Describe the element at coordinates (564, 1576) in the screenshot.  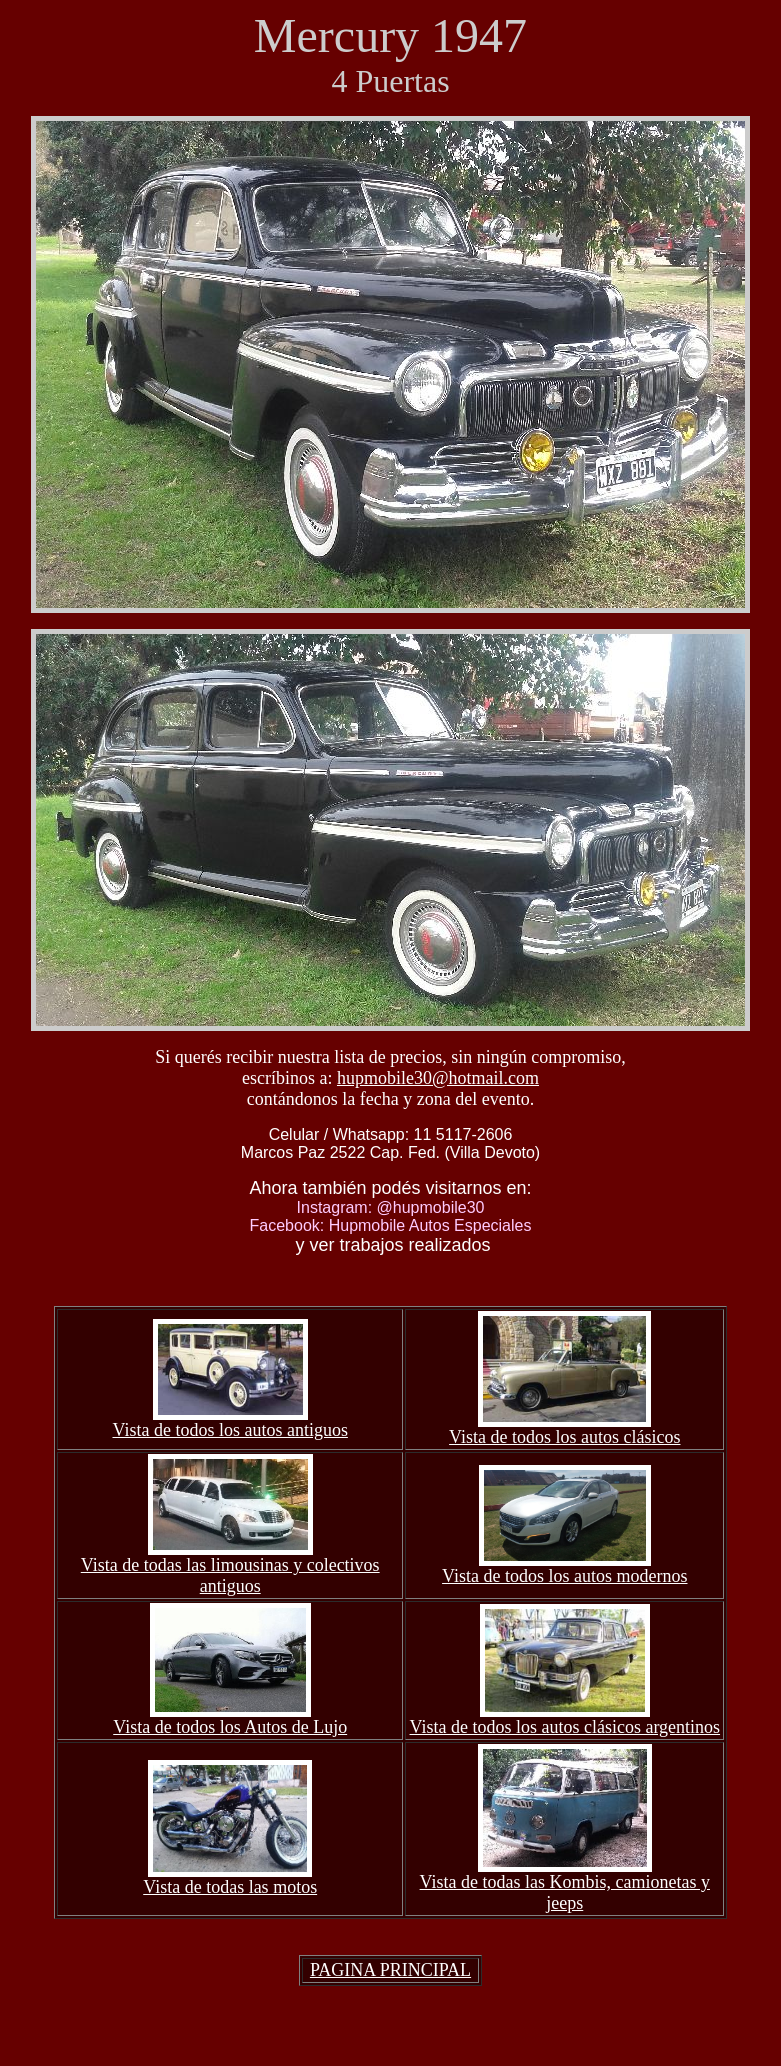
I see `Vista de todos los autos modernos` at that location.